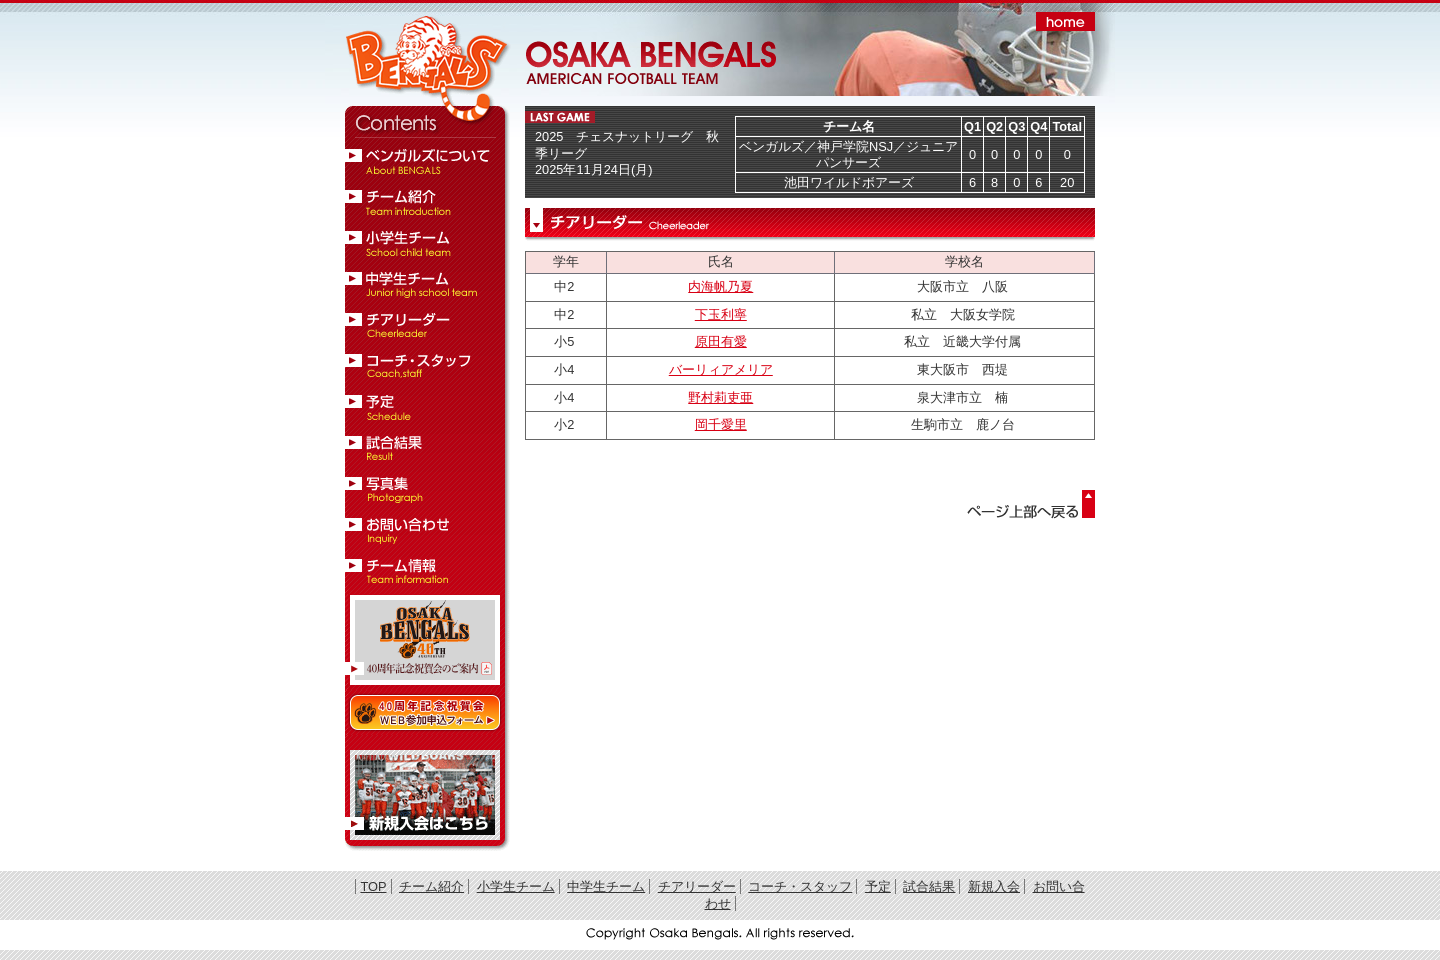  Describe the element at coordinates (720, 397) in the screenshot. I see `野村莉吏亜` at that location.